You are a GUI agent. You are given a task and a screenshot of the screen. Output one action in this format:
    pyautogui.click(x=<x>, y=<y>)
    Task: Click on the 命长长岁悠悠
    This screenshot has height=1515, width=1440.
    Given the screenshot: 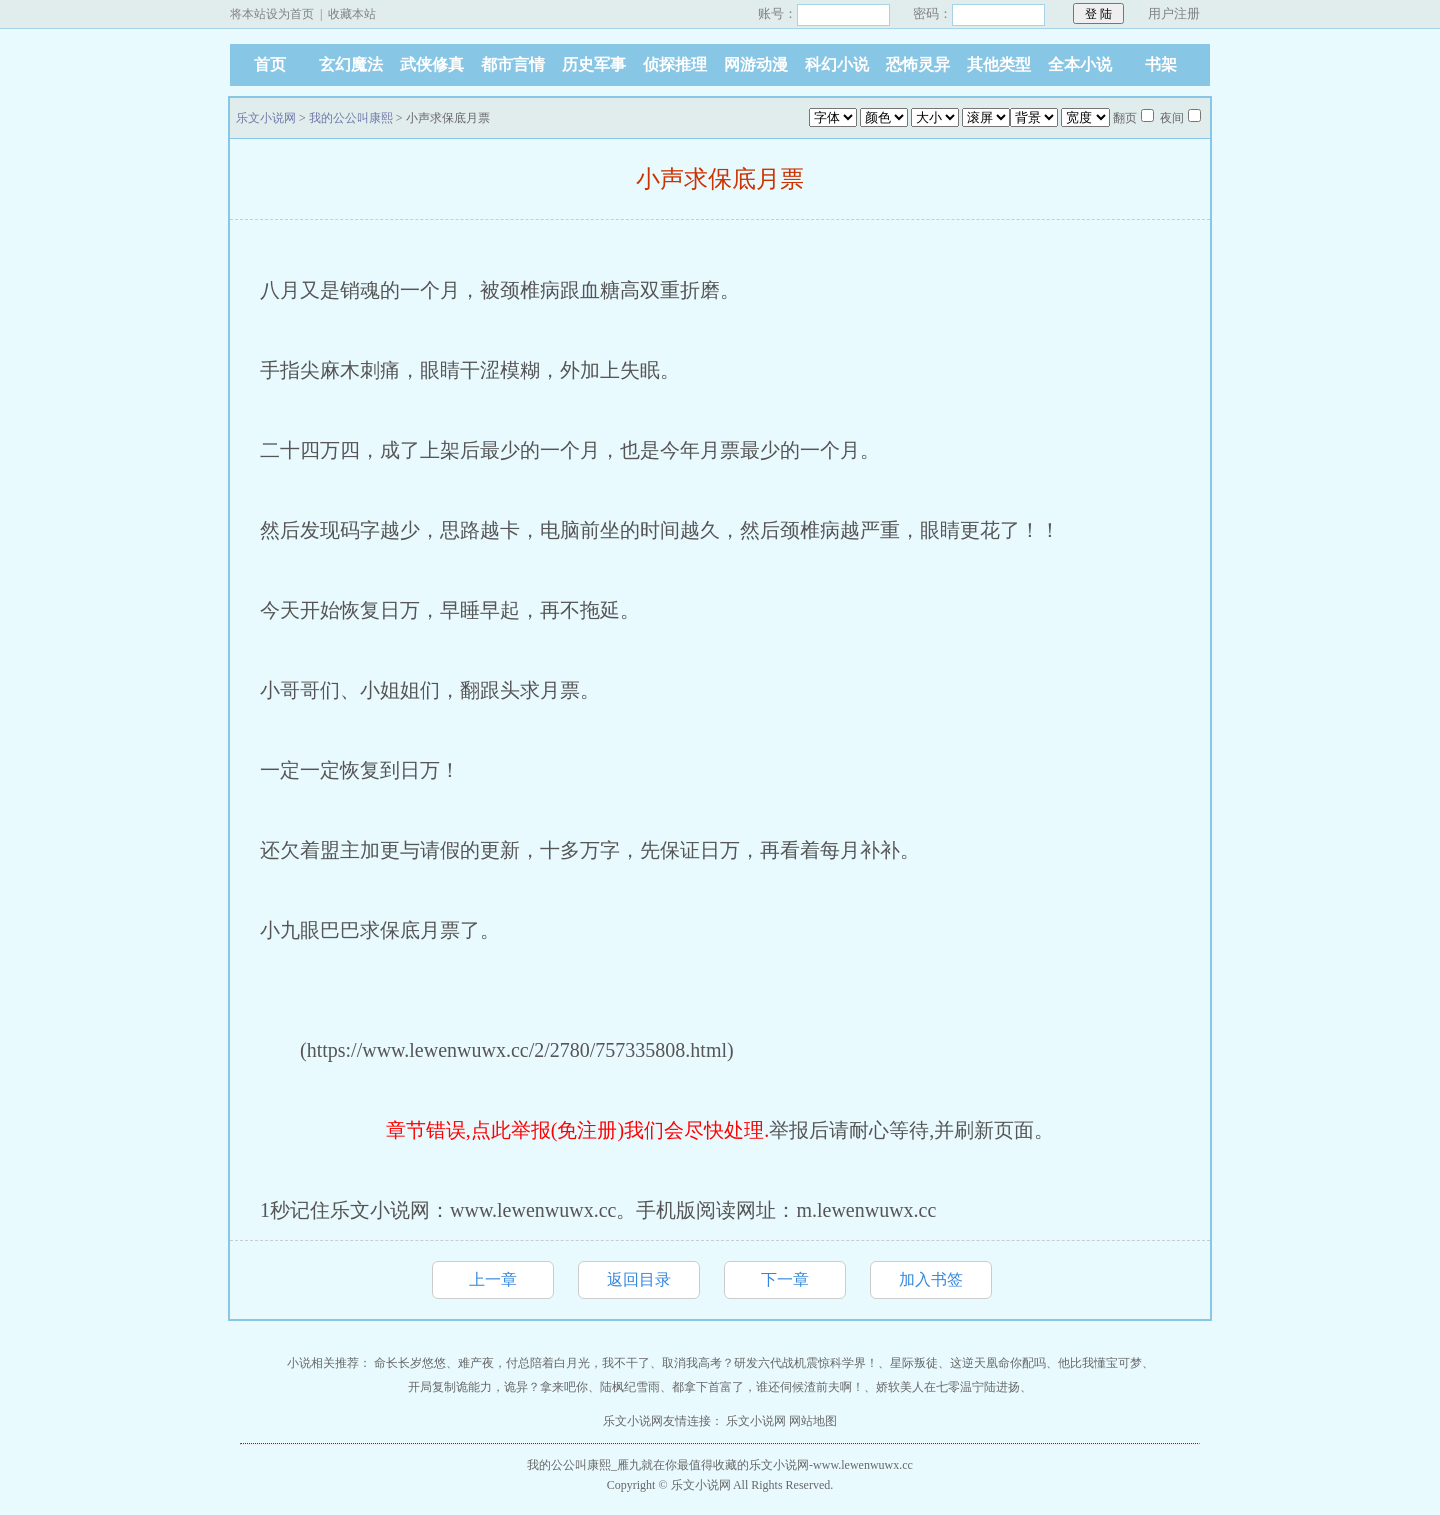 What is the action you would take?
    pyautogui.click(x=410, y=1363)
    